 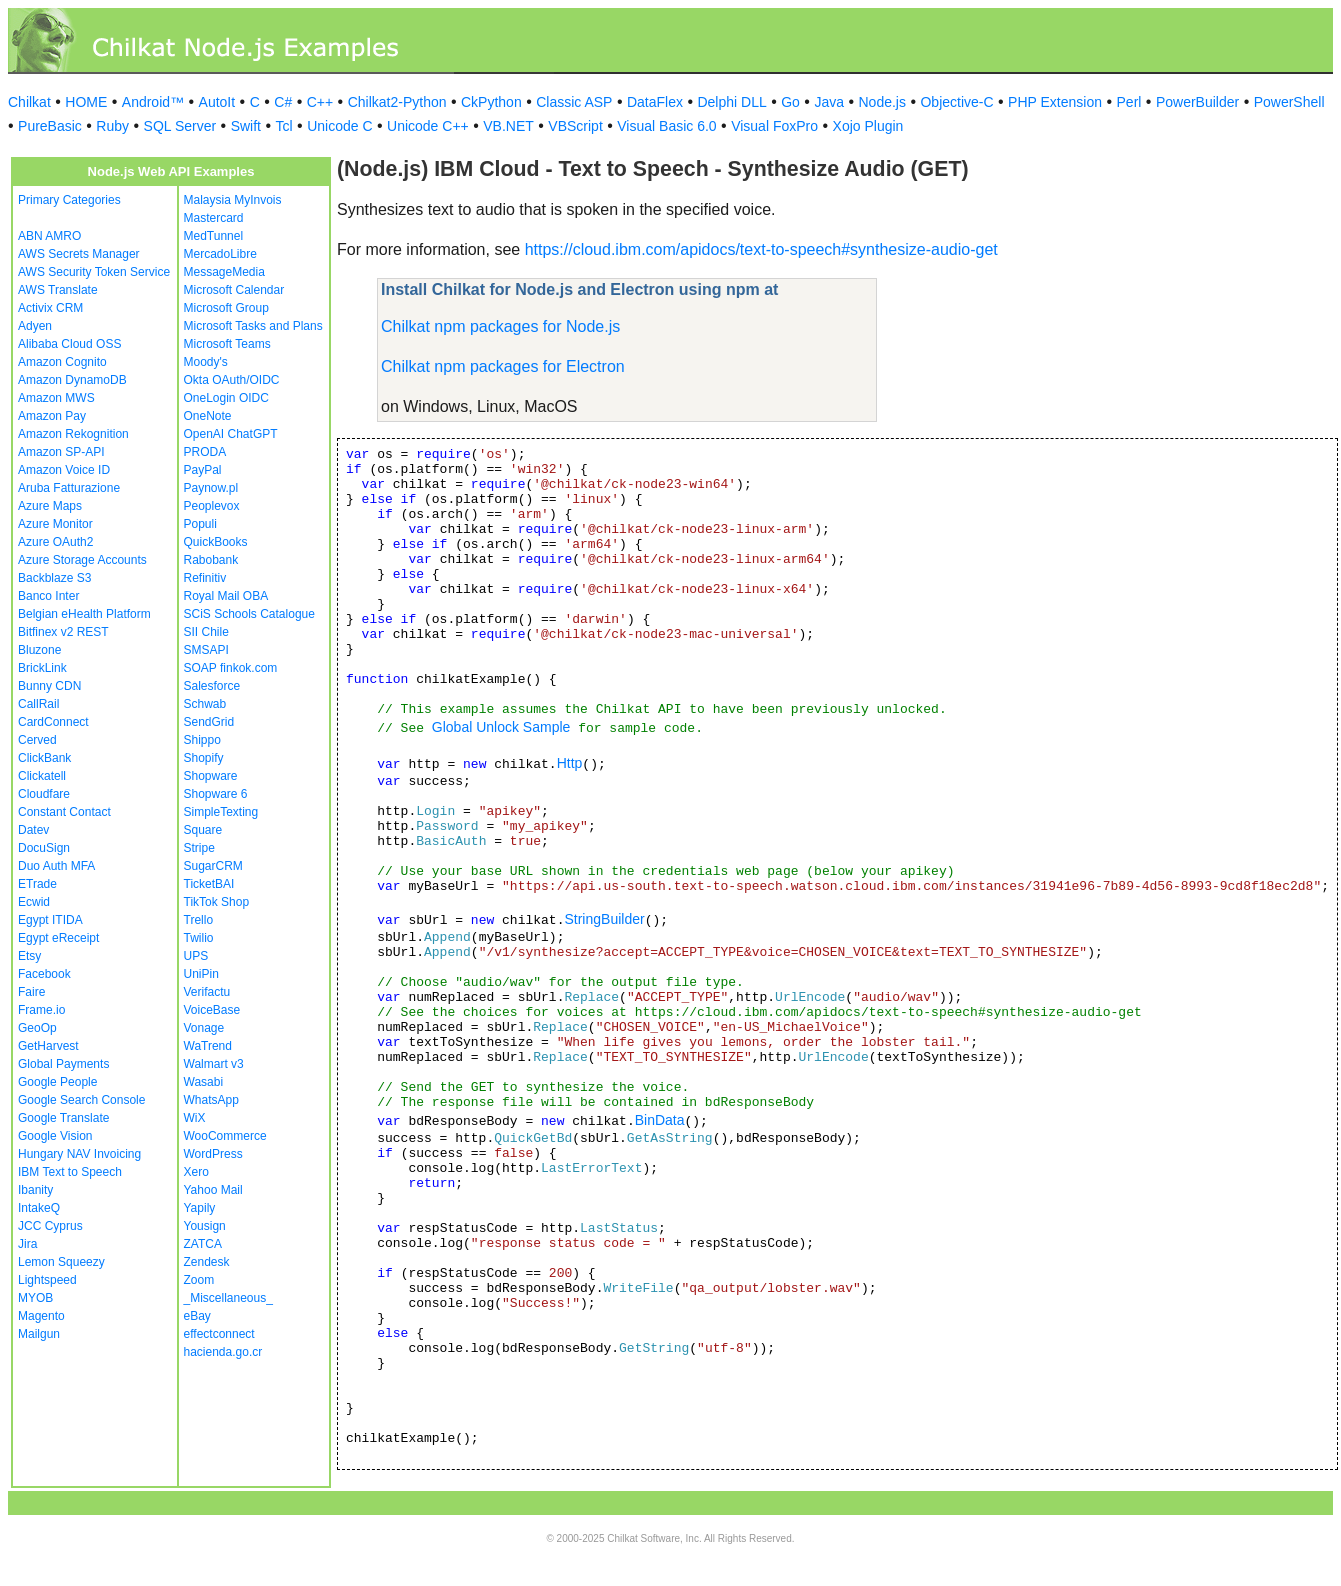 What do you see at coordinates (63, 1118) in the screenshot?
I see `Google Translate` at bounding box center [63, 1118].